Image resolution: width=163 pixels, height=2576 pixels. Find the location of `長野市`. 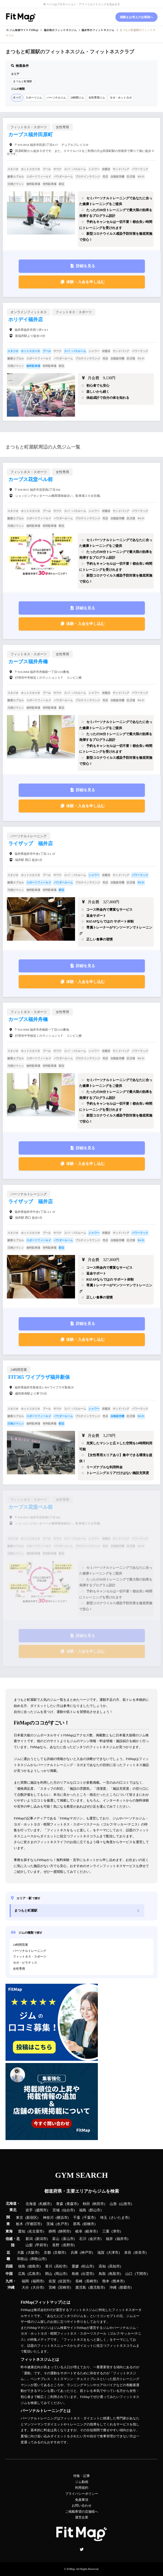

長野市 is located at coordinates (68, 2245).